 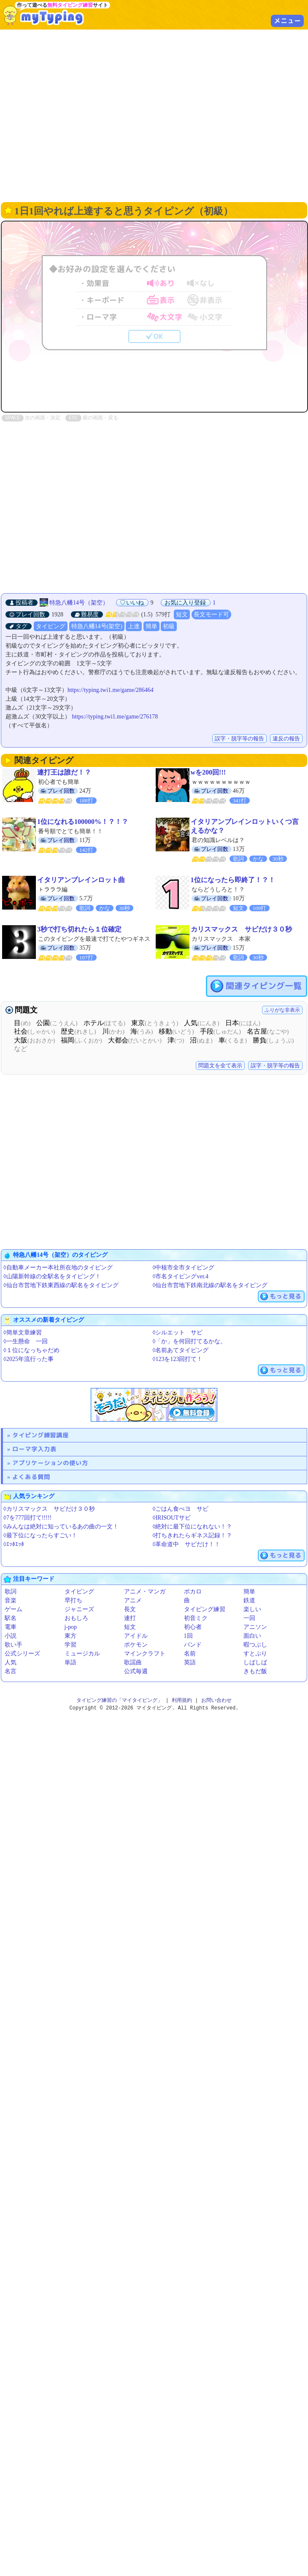 What do you see at coordinates (130, 1618) in the screenshot?
I see `連打` at bounding box center [130, 1618].